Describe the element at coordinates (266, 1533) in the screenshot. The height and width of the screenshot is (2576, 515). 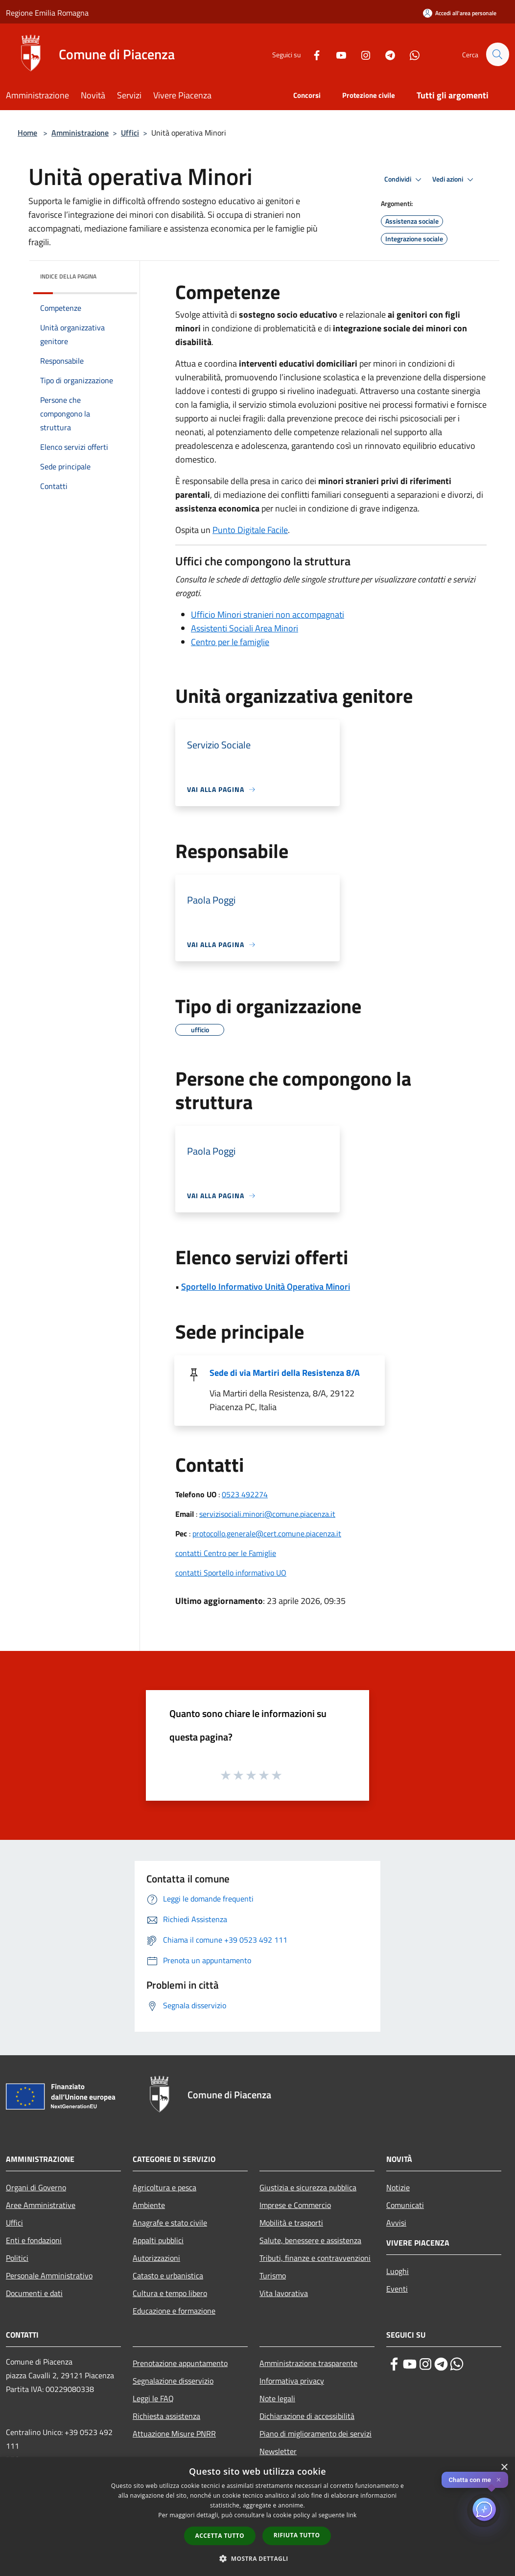
I see `protocollo.generale@cert.comune.piacenza.it` at that location.